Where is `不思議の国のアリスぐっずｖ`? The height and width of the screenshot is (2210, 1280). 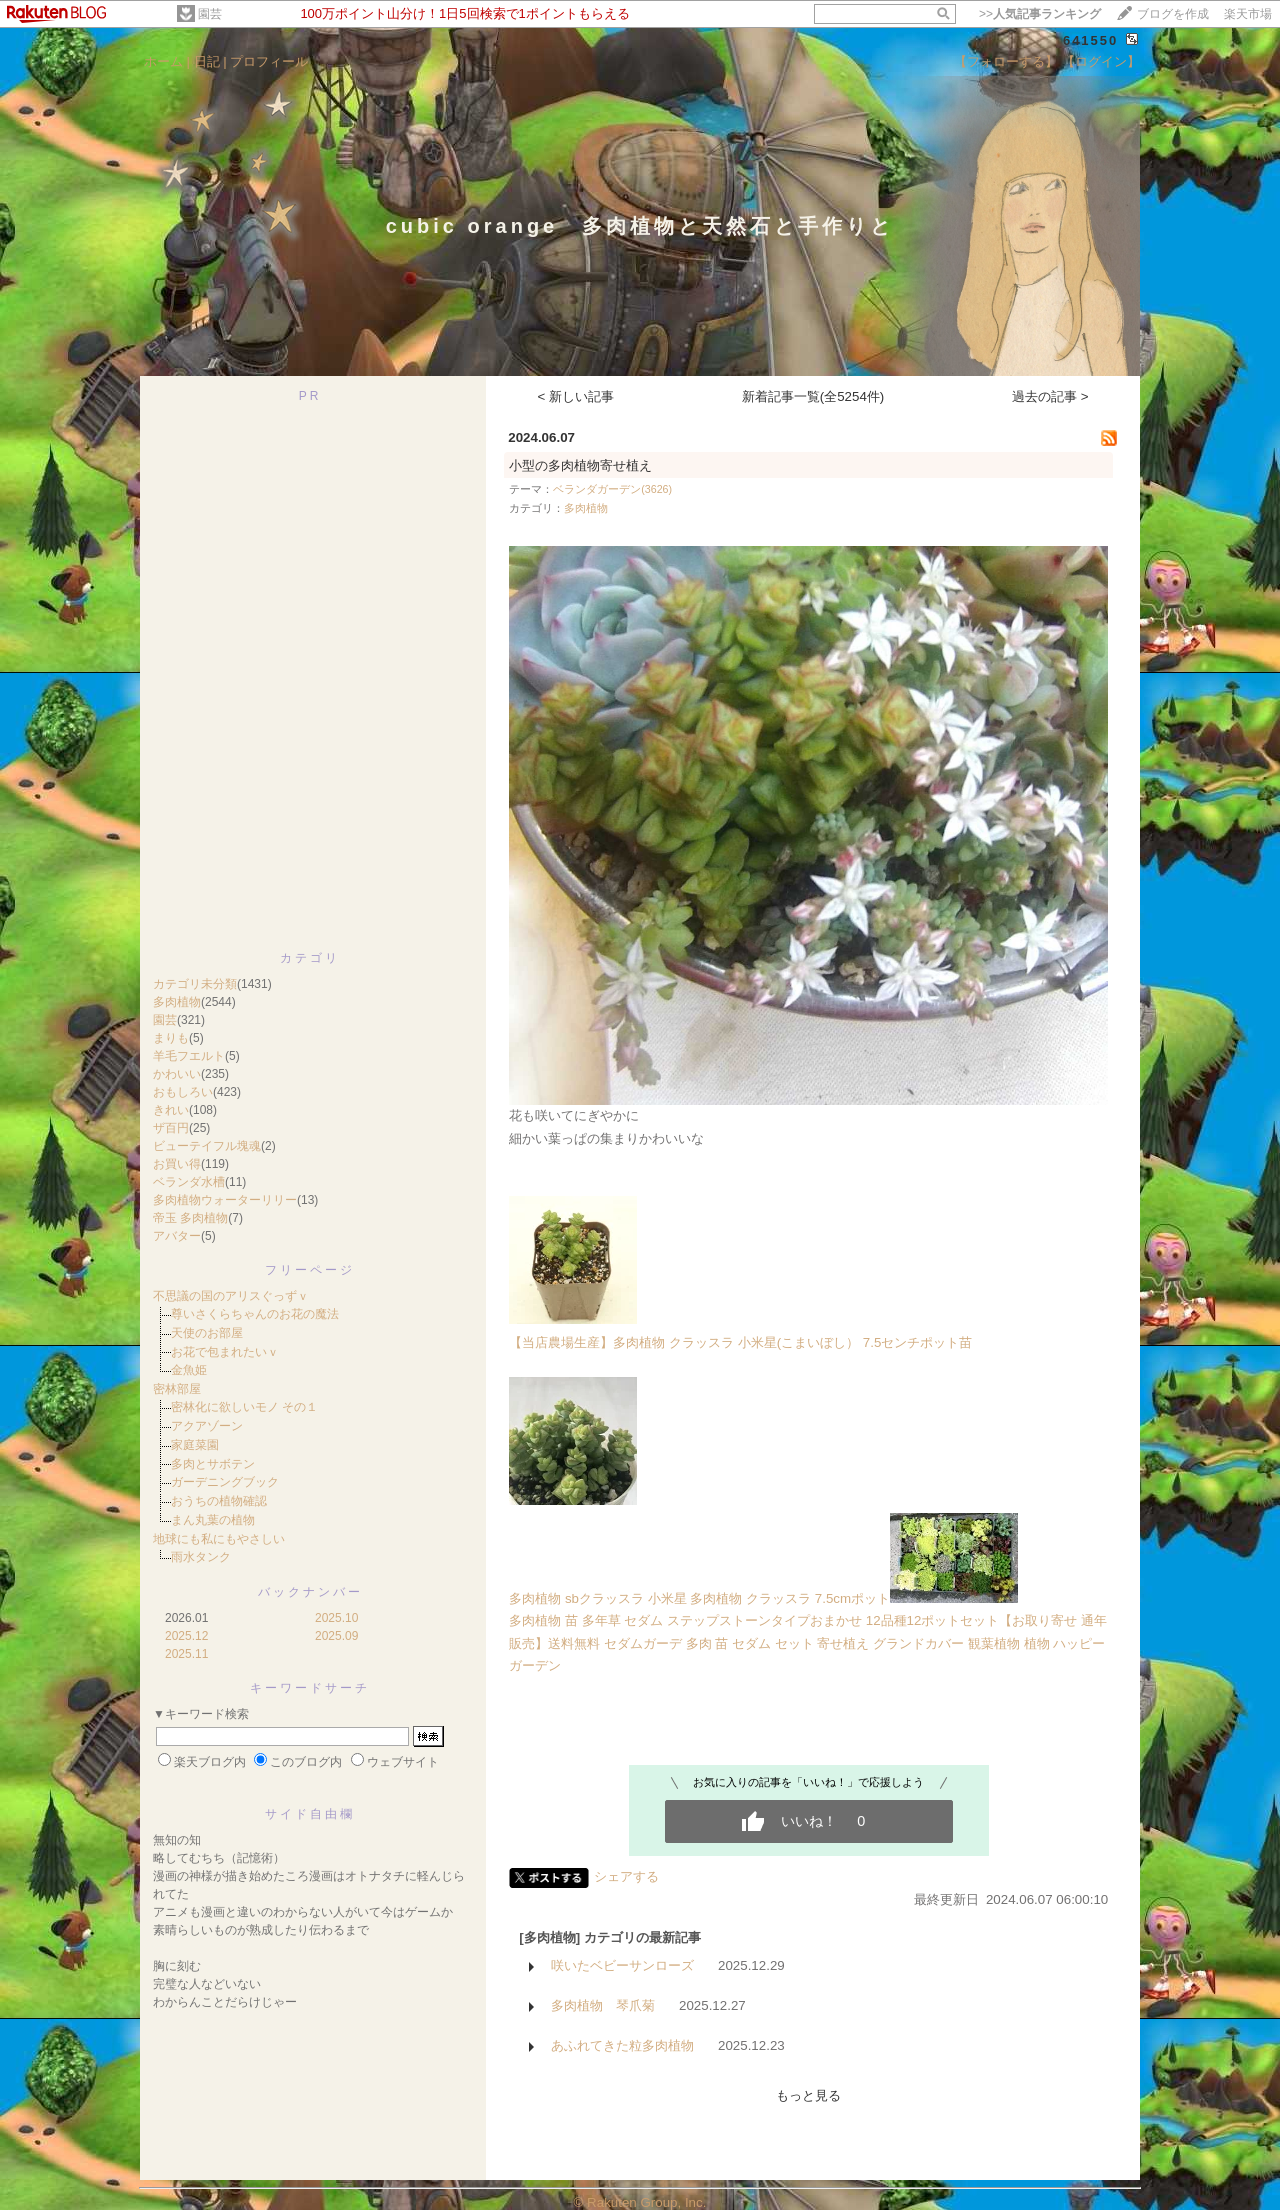 不思議の国のアリスぐっずｖ is located at coordinates (231, 1296).